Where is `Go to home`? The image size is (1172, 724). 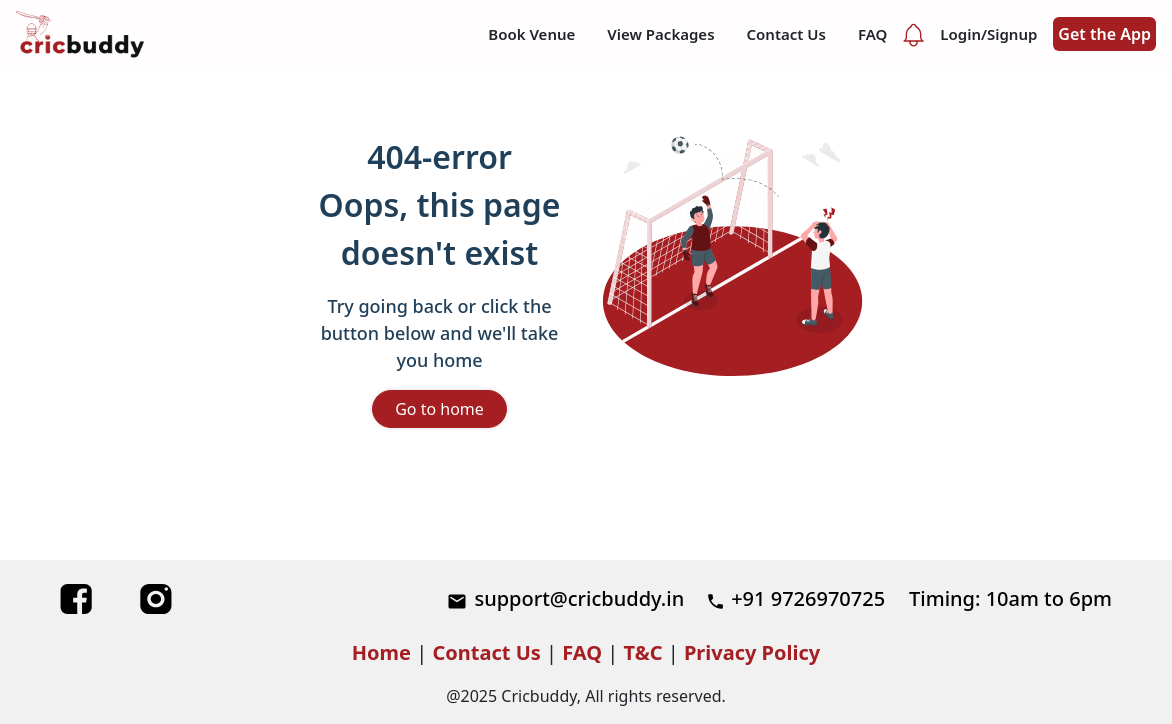 Go to home is located at coordinates (439, 409).